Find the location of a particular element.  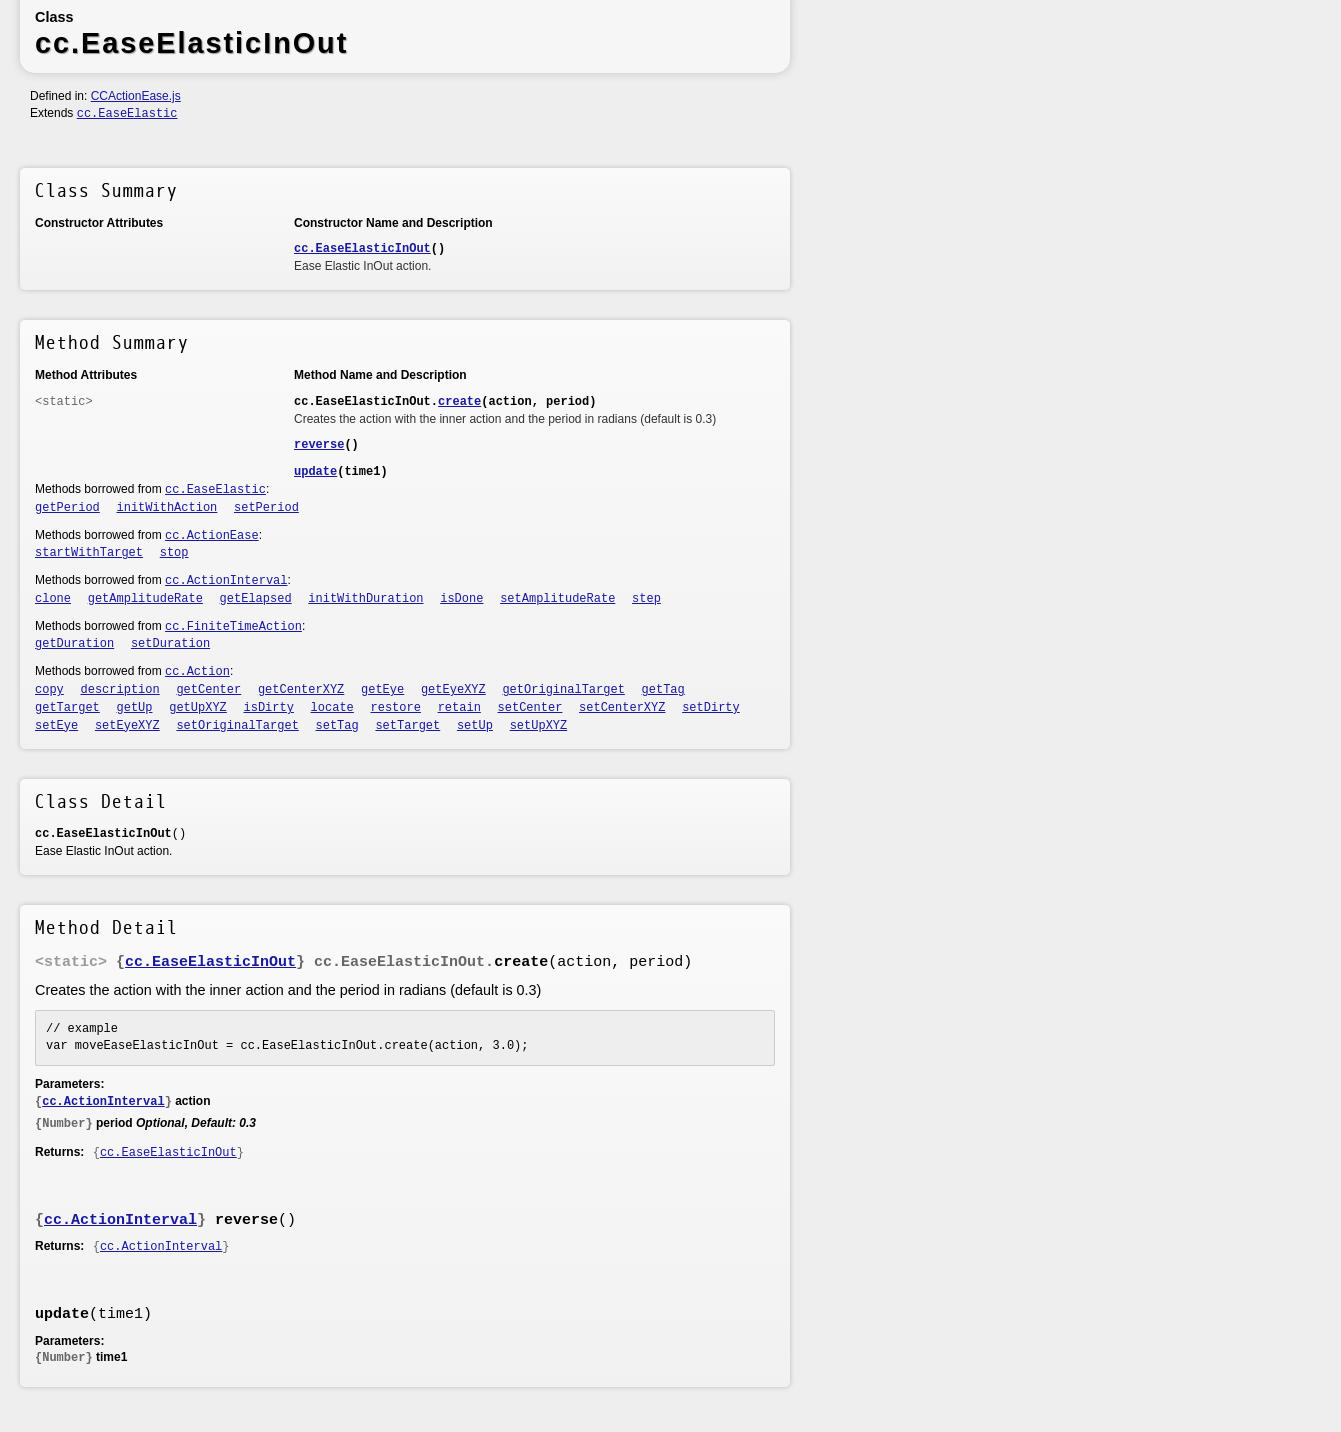

isDone is located at coordinates (461, 599).